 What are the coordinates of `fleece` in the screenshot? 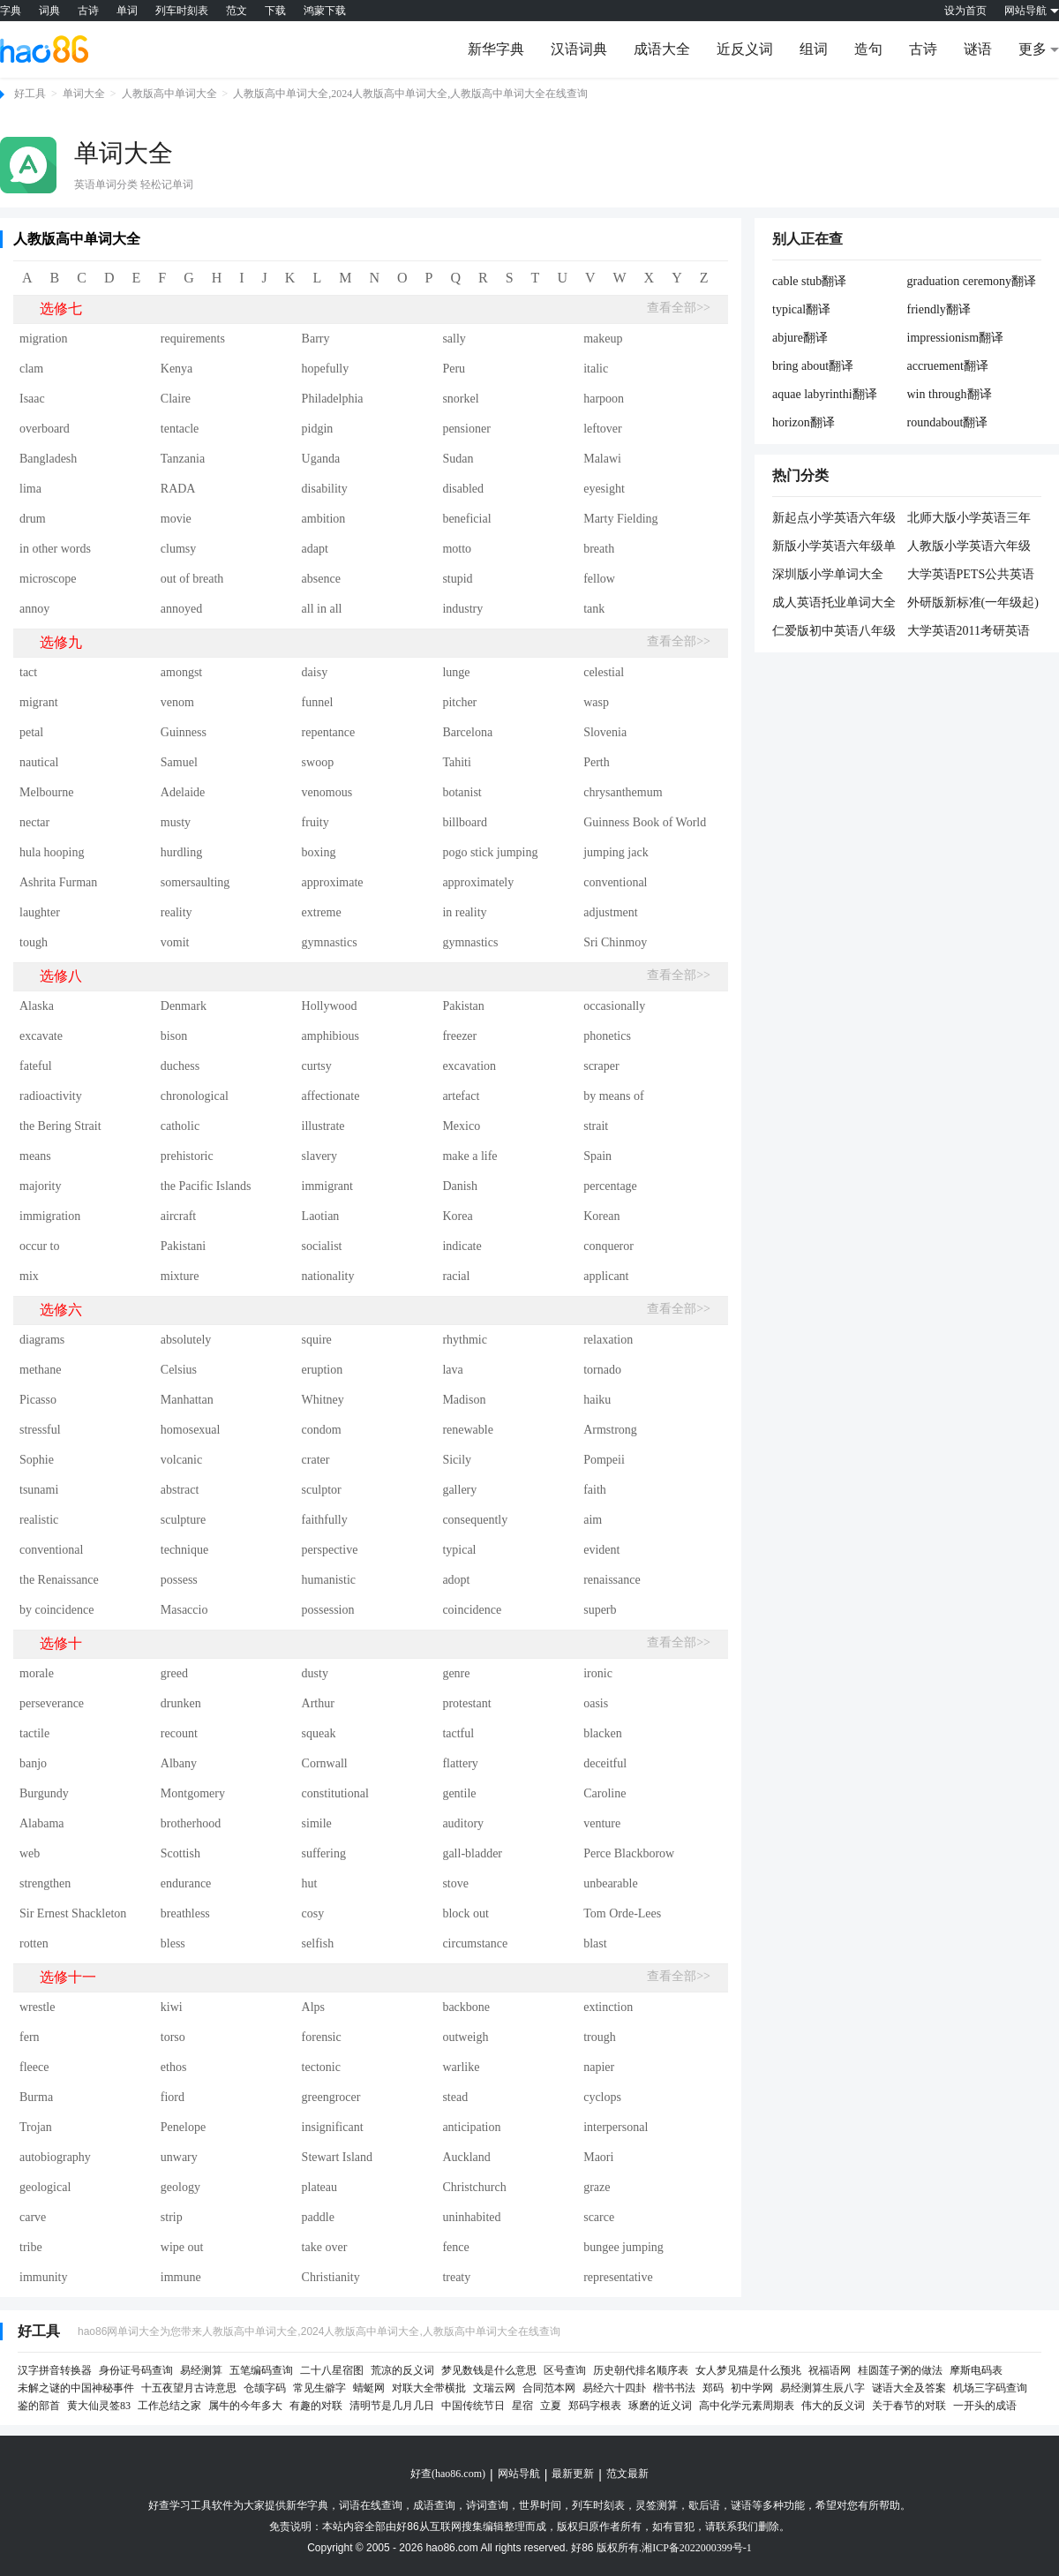 It's located at (34, 2067).